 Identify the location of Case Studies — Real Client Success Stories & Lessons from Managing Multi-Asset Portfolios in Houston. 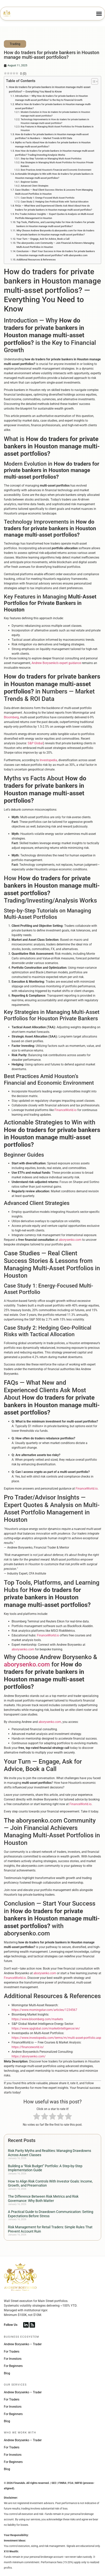
(54, 191).